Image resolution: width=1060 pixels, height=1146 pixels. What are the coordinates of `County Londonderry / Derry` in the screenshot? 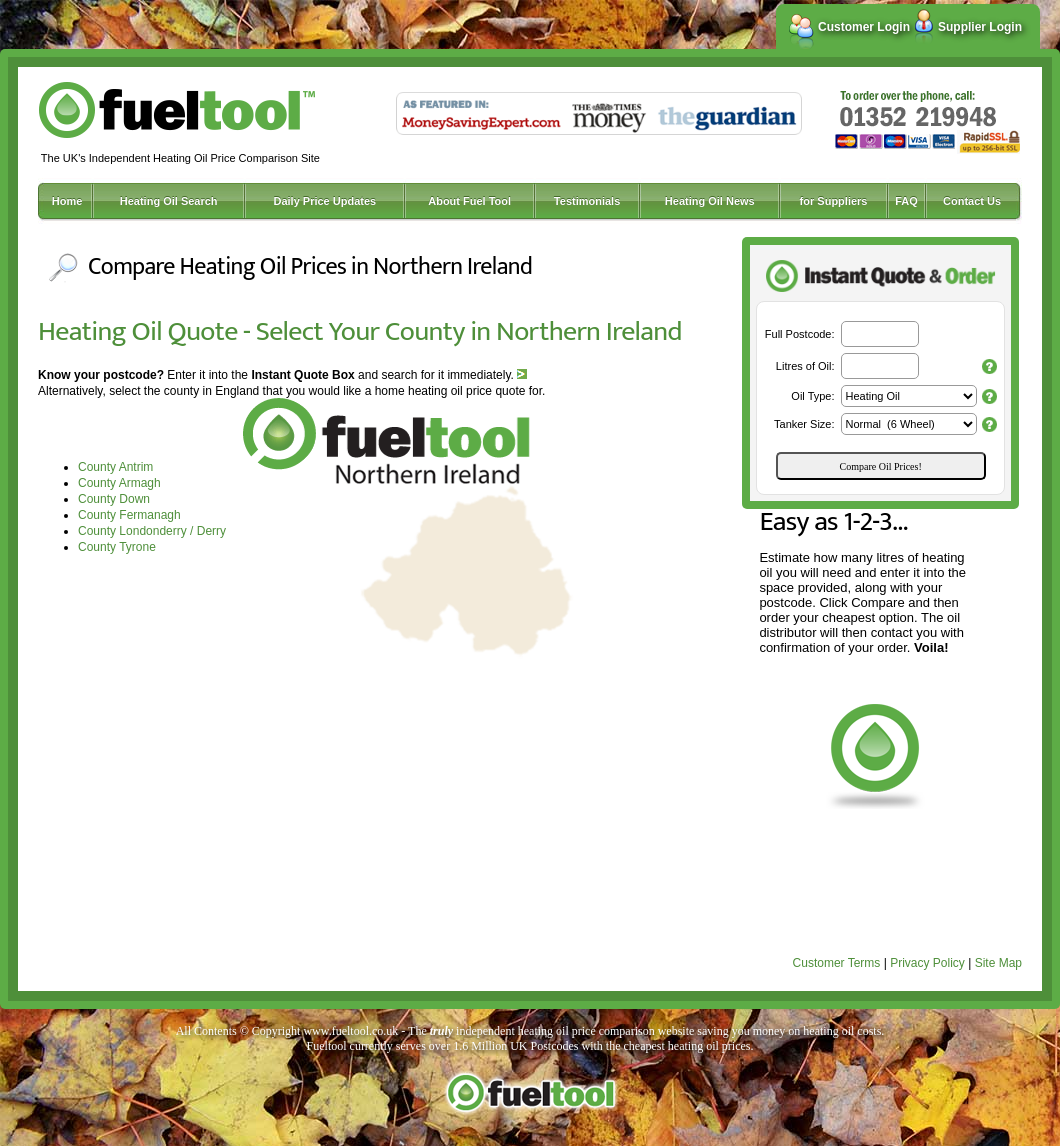 It's located at (152, 531).